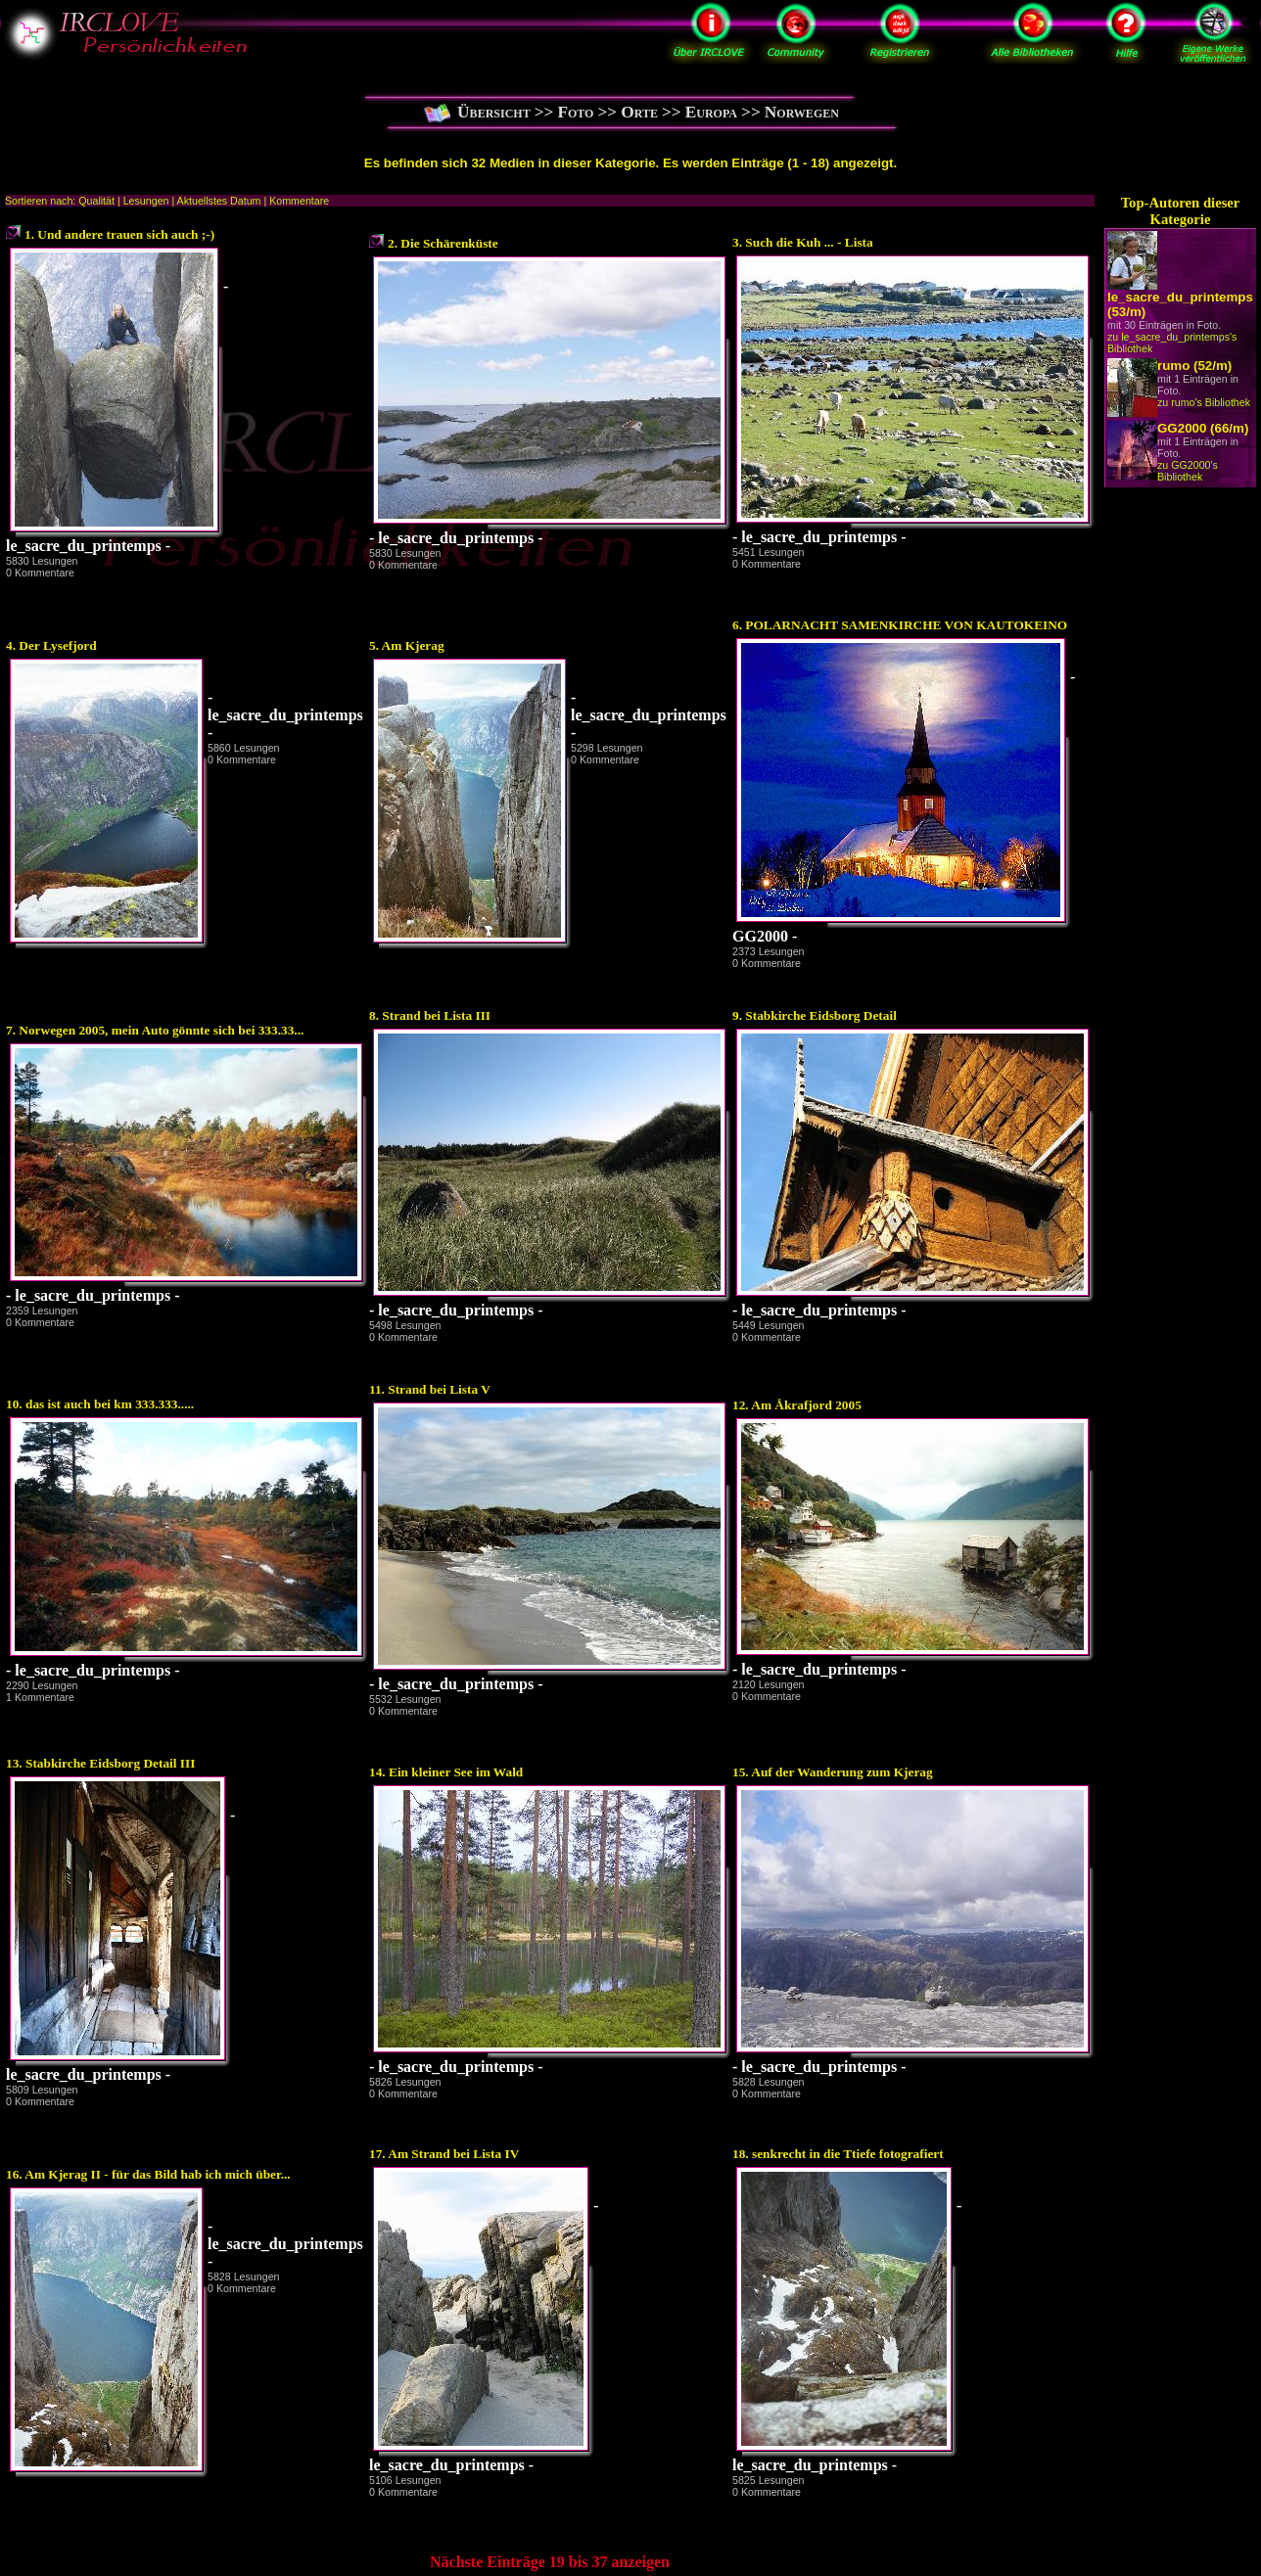  What do you see at coordinates (494, 112) in the screenshot?
I see `Übersicht` at bounding box center [494, 112].